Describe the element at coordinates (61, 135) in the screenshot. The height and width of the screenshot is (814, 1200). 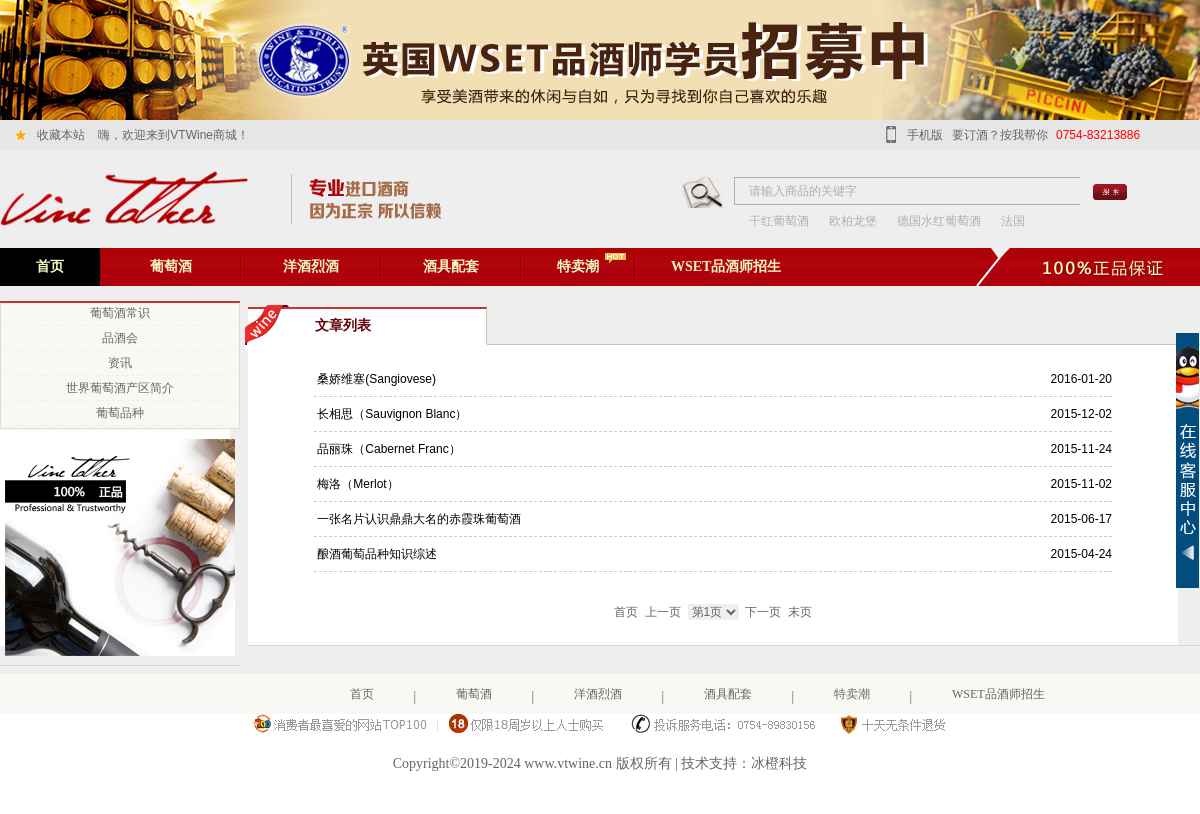
I see `收藏本站` at that location.